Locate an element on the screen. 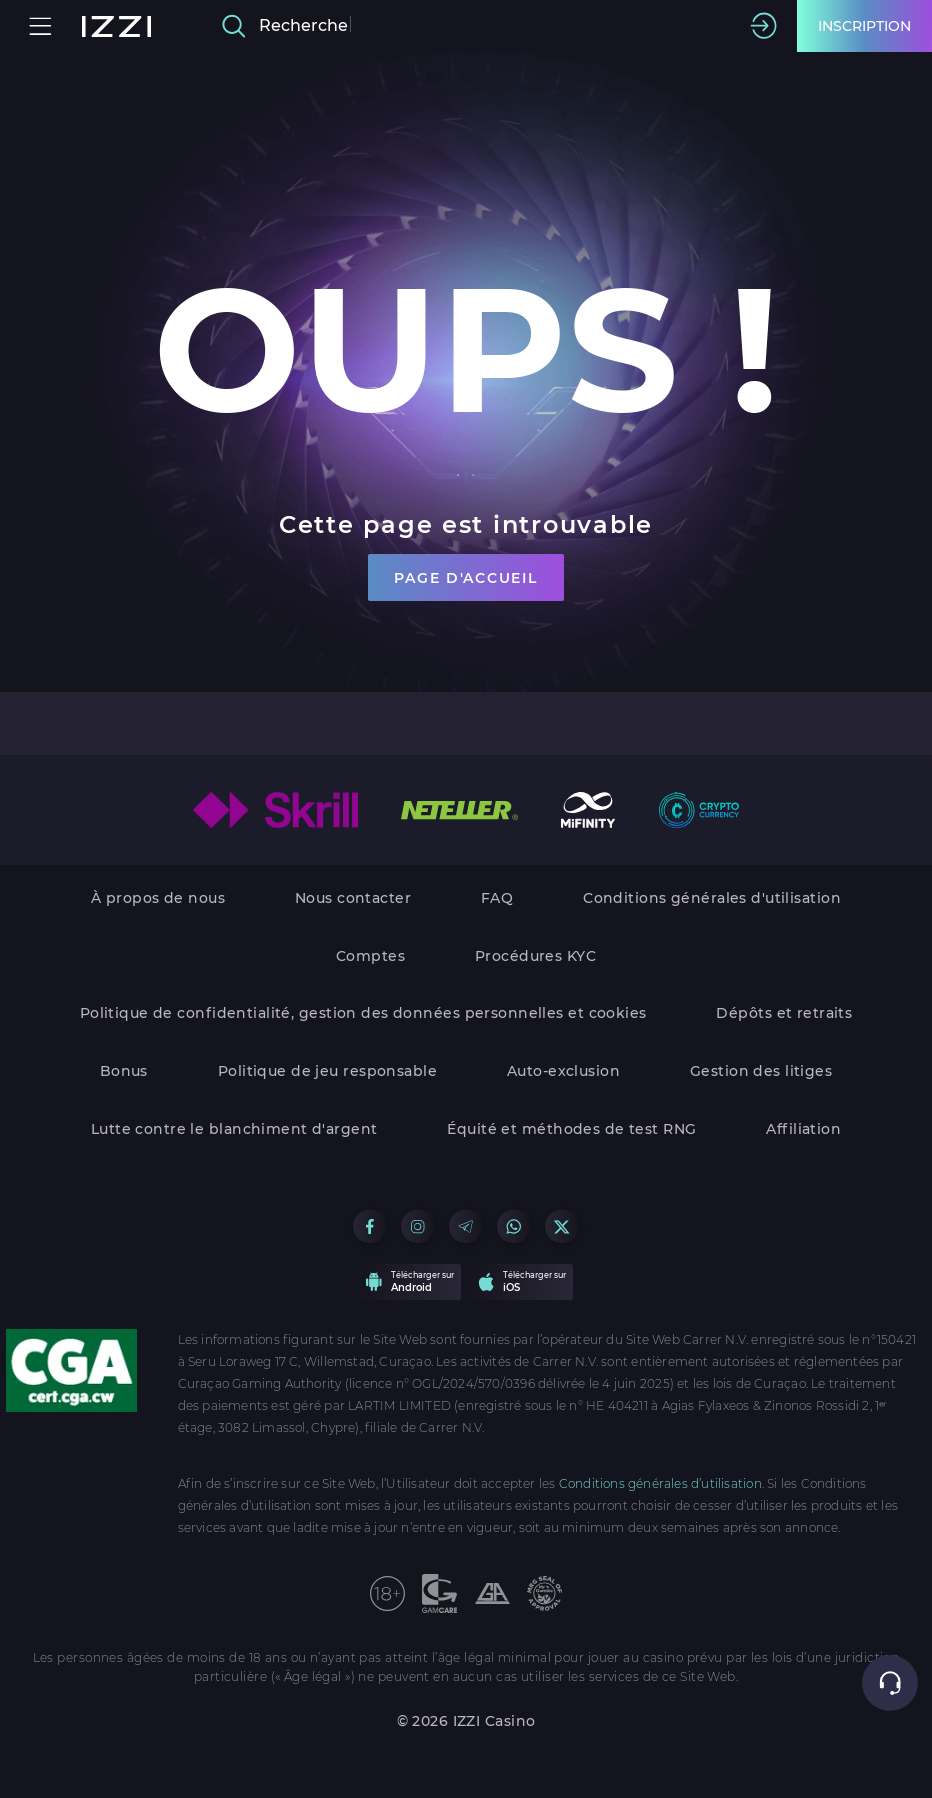 The image size is (932, 1798). FAQ is located at coordinates (497, 898).